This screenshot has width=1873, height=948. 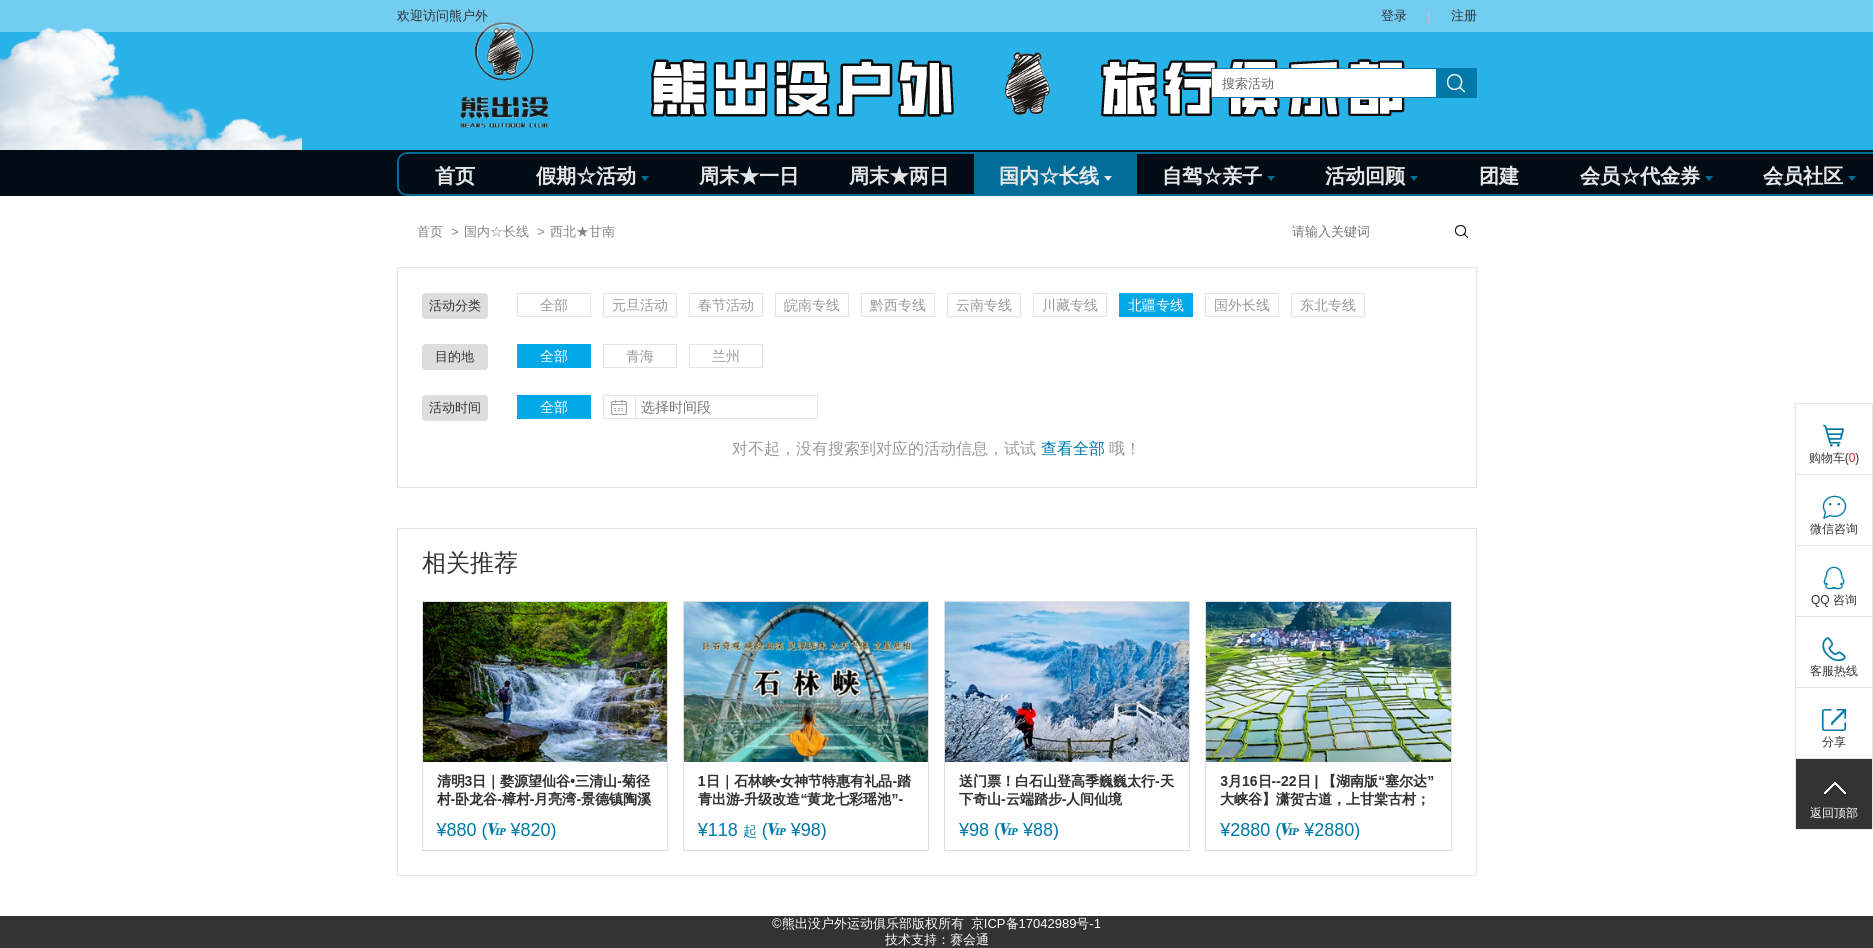 What do you see at coordinates (1327, 790) in the screenshot?
I see `3月16日--22日 | 【湖南版“塞尔达”大峡谷】潇贺古道，上甘棠古村；莽山五指峰；郴州马皇丘；鸟寨奇石、黑坦穿坦；附` at bounding box center [1327, 790].